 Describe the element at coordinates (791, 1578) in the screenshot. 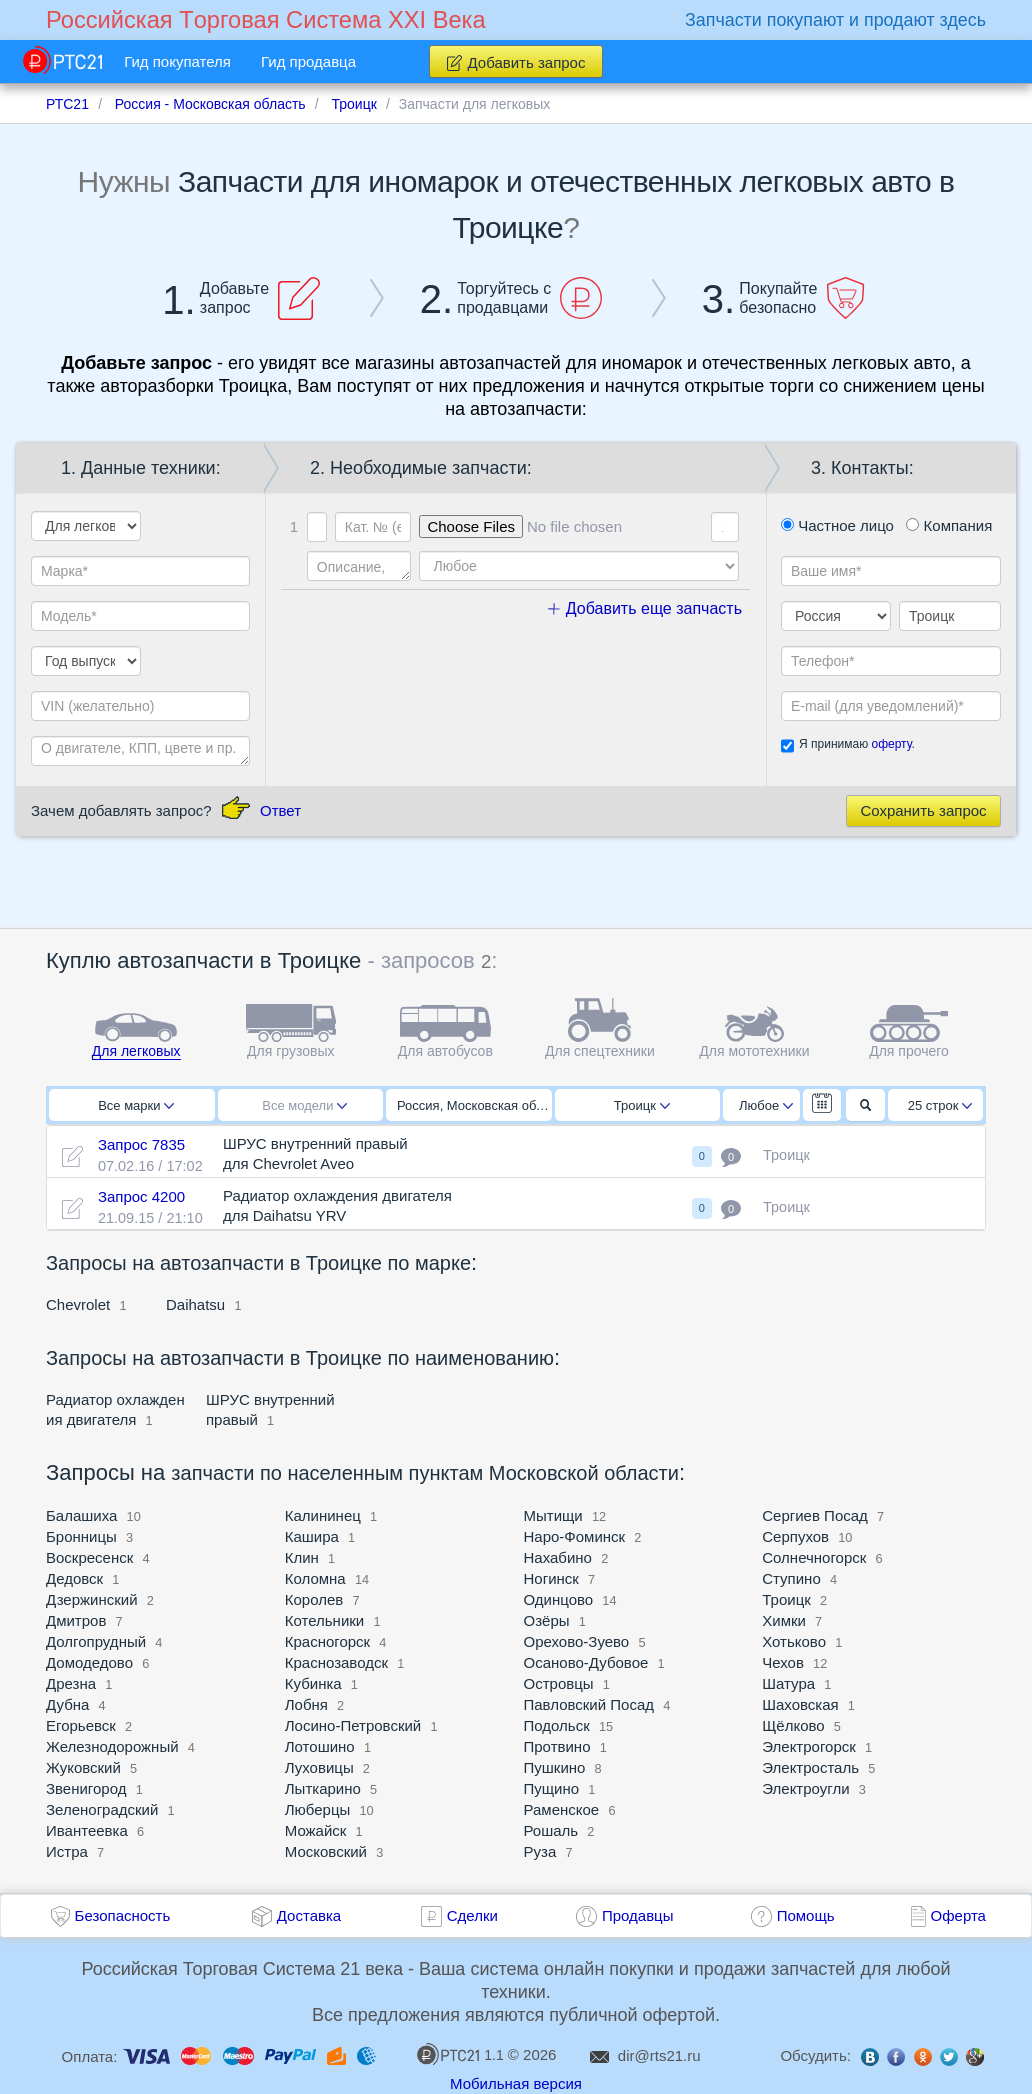

I see `Ступино` at that location.